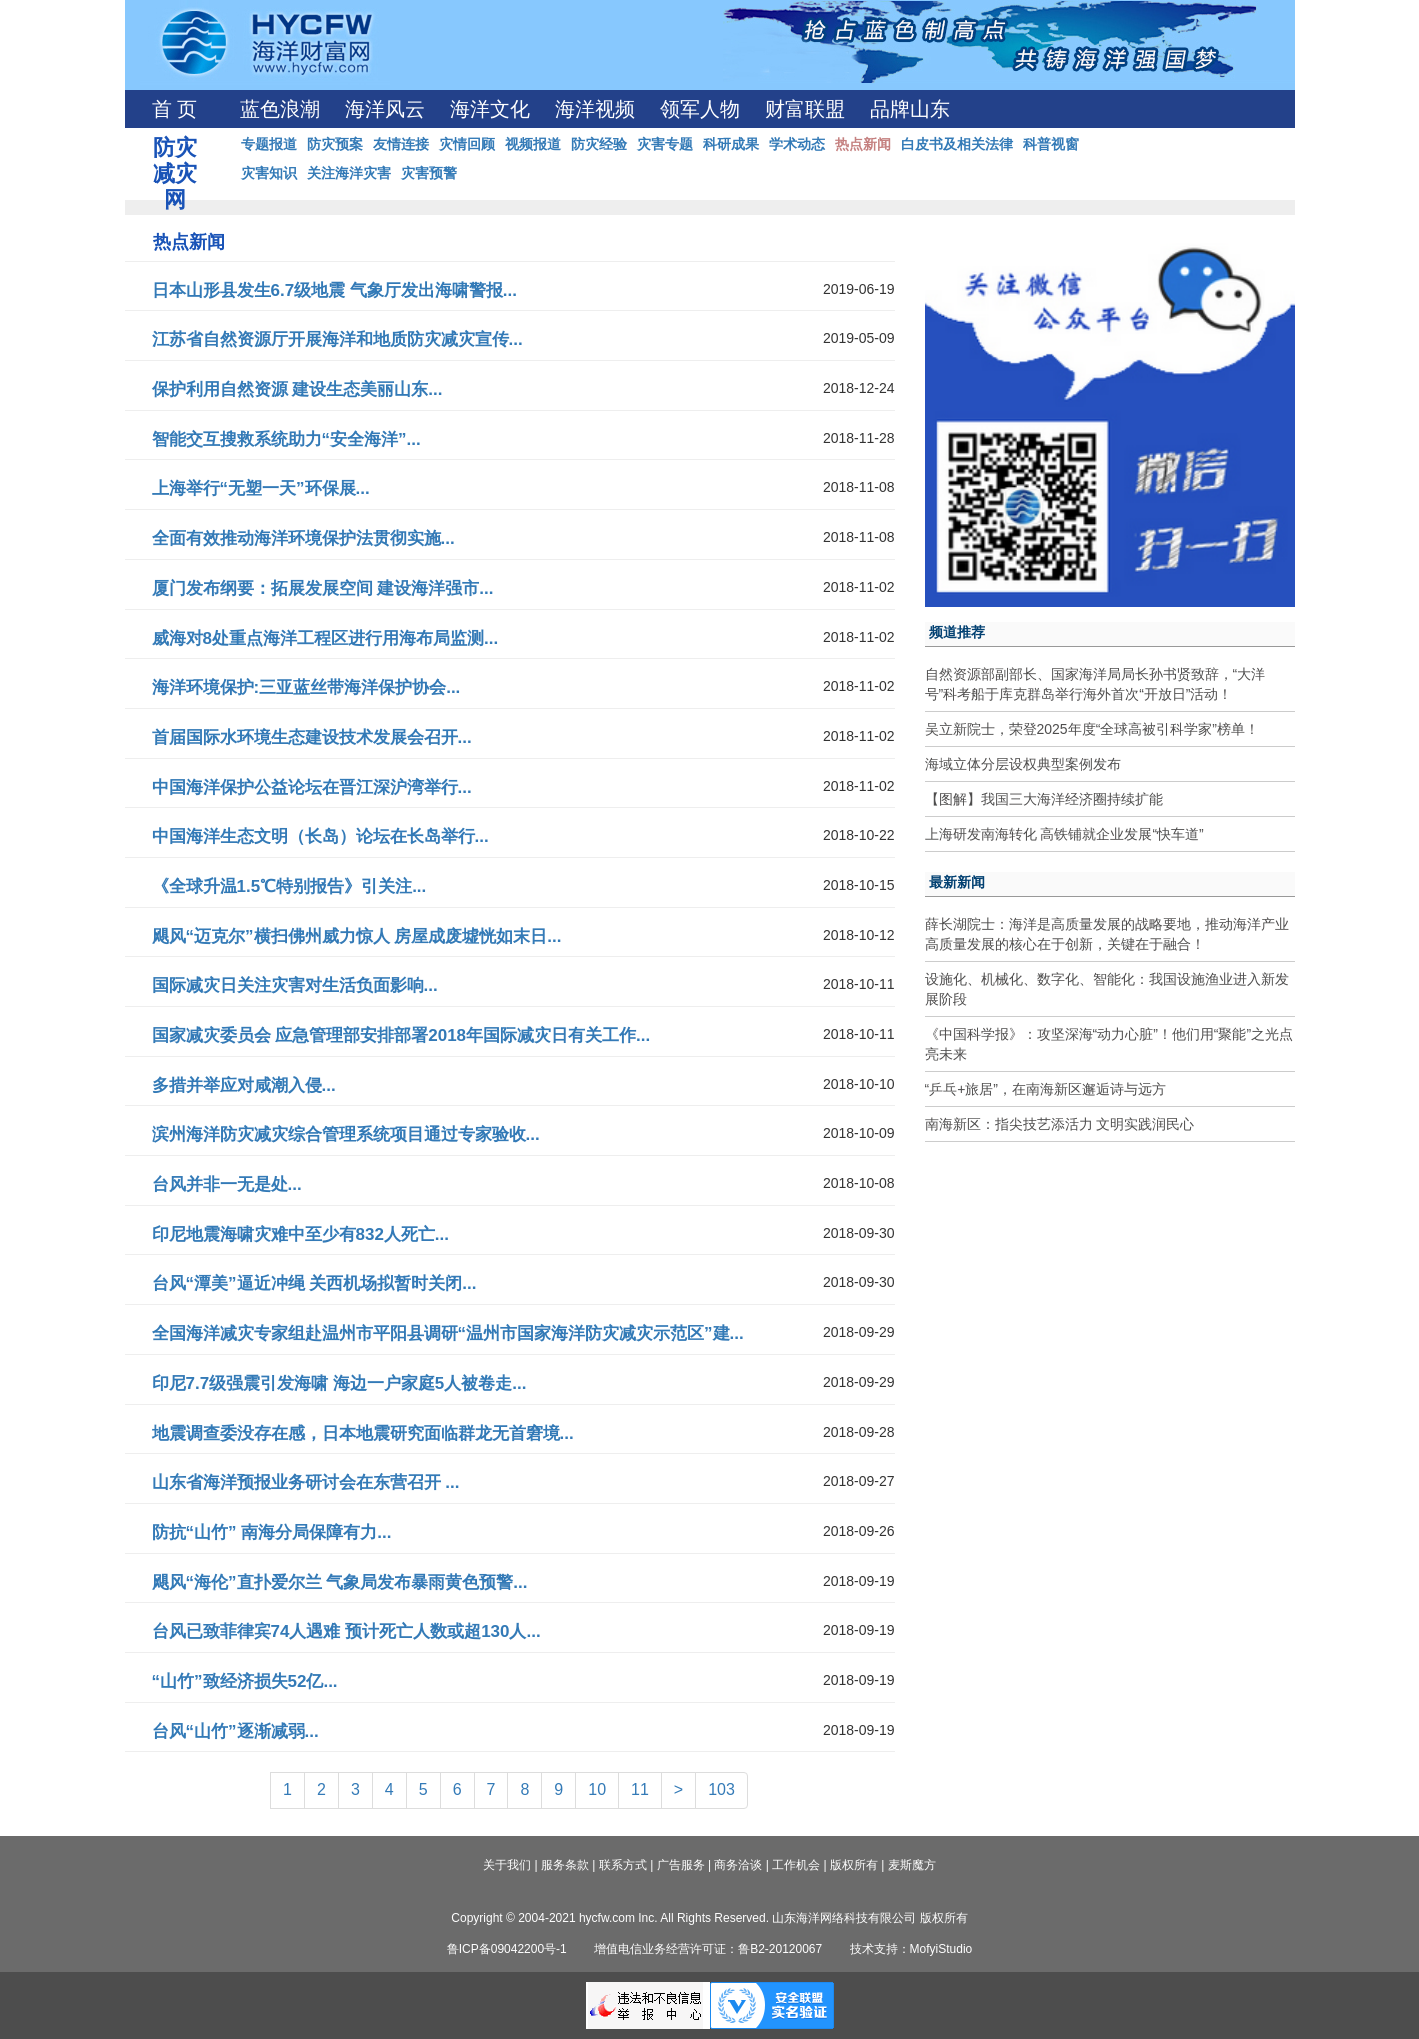 The width and height of the screenshot is (1419, 2039). I want to click on 财富联盟, so click(805, 109).